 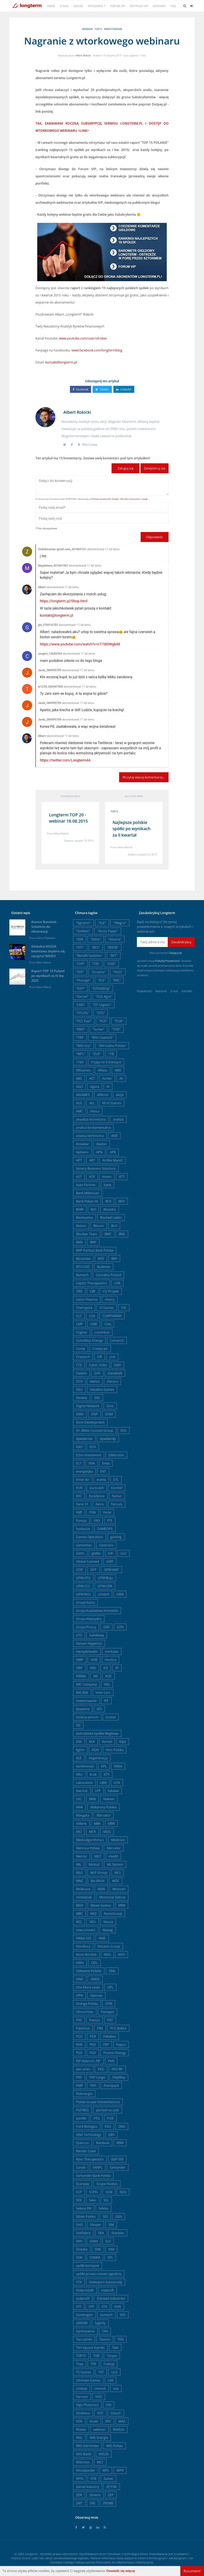 What do you see at coordinates (65, 760) in the screenshot?
I see `https://twitter.com/Longterm44` at bounding box center [65, 760].